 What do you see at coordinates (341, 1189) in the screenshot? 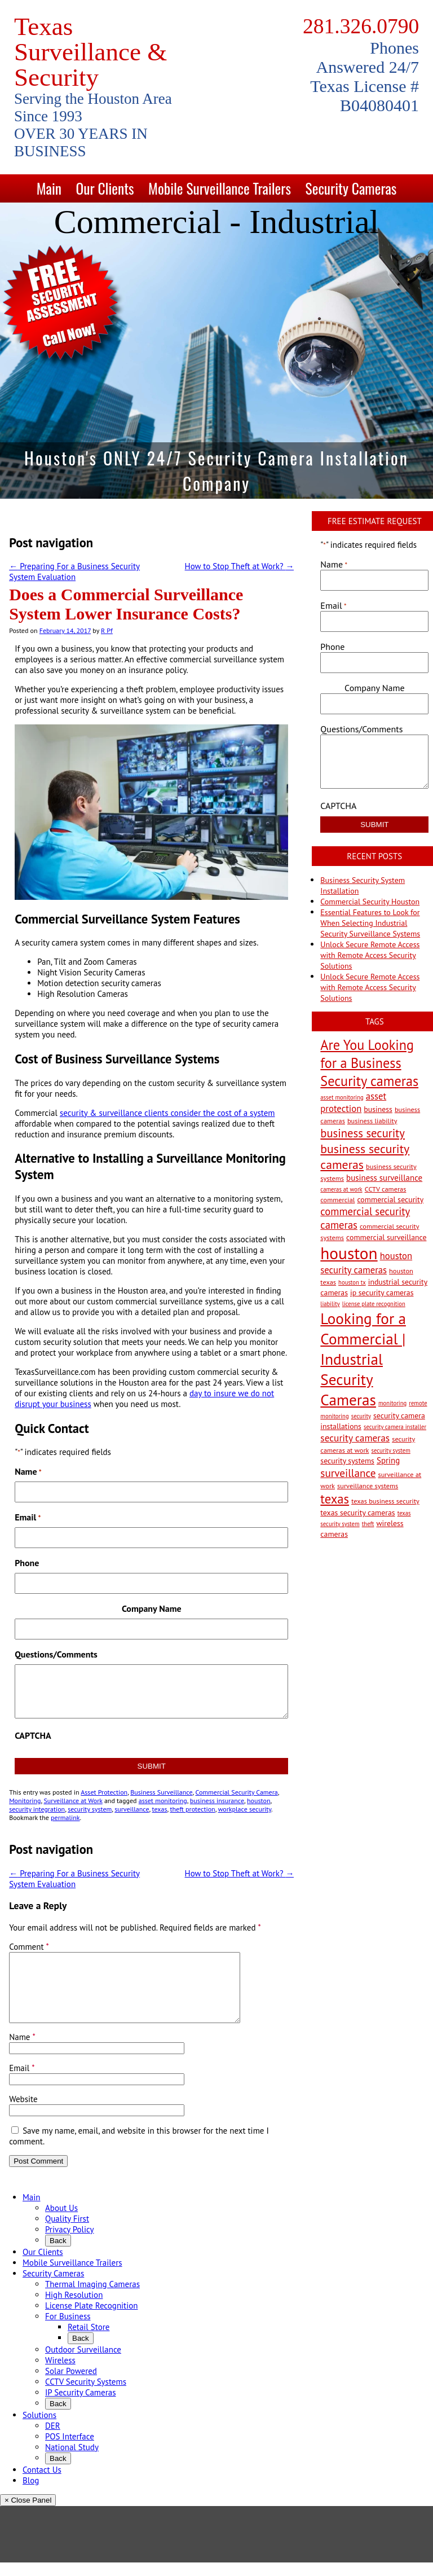
I see `cameras at work [cameras at work (2 items)]` at bounding box center [341, 1189].